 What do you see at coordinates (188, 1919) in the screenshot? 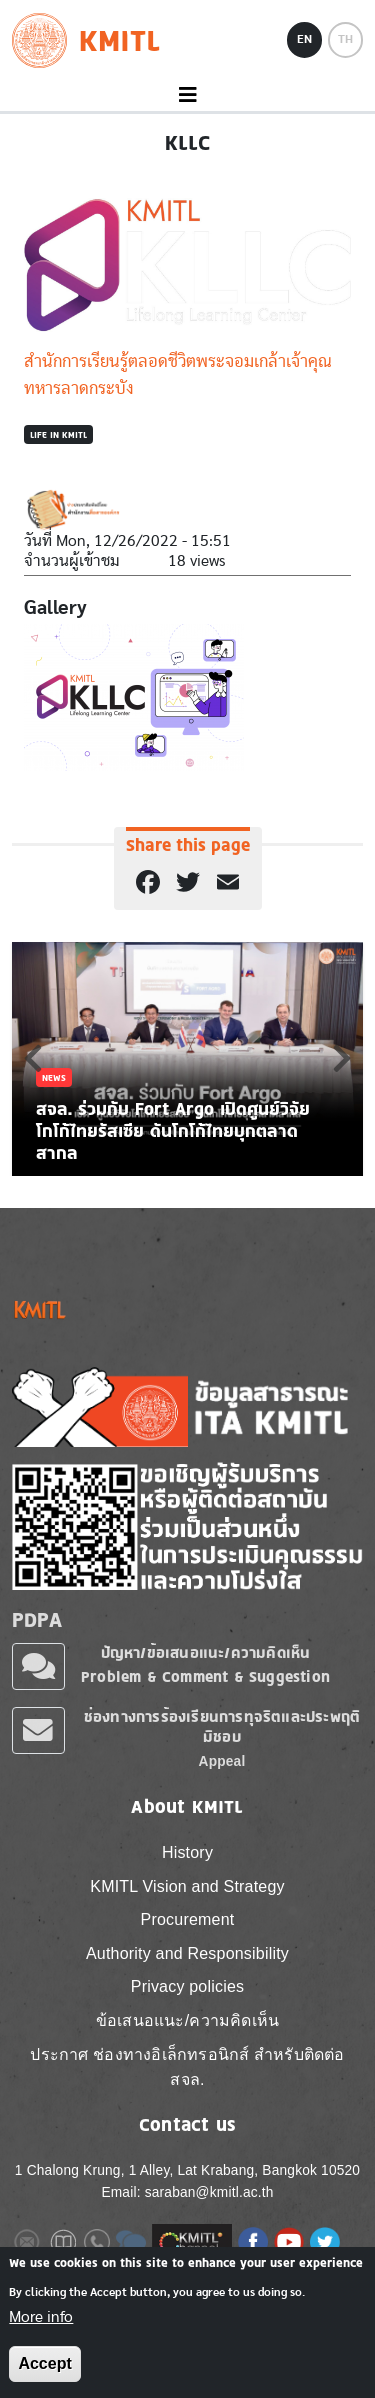
I see `Procurement` at bounding box center [188, 1919].